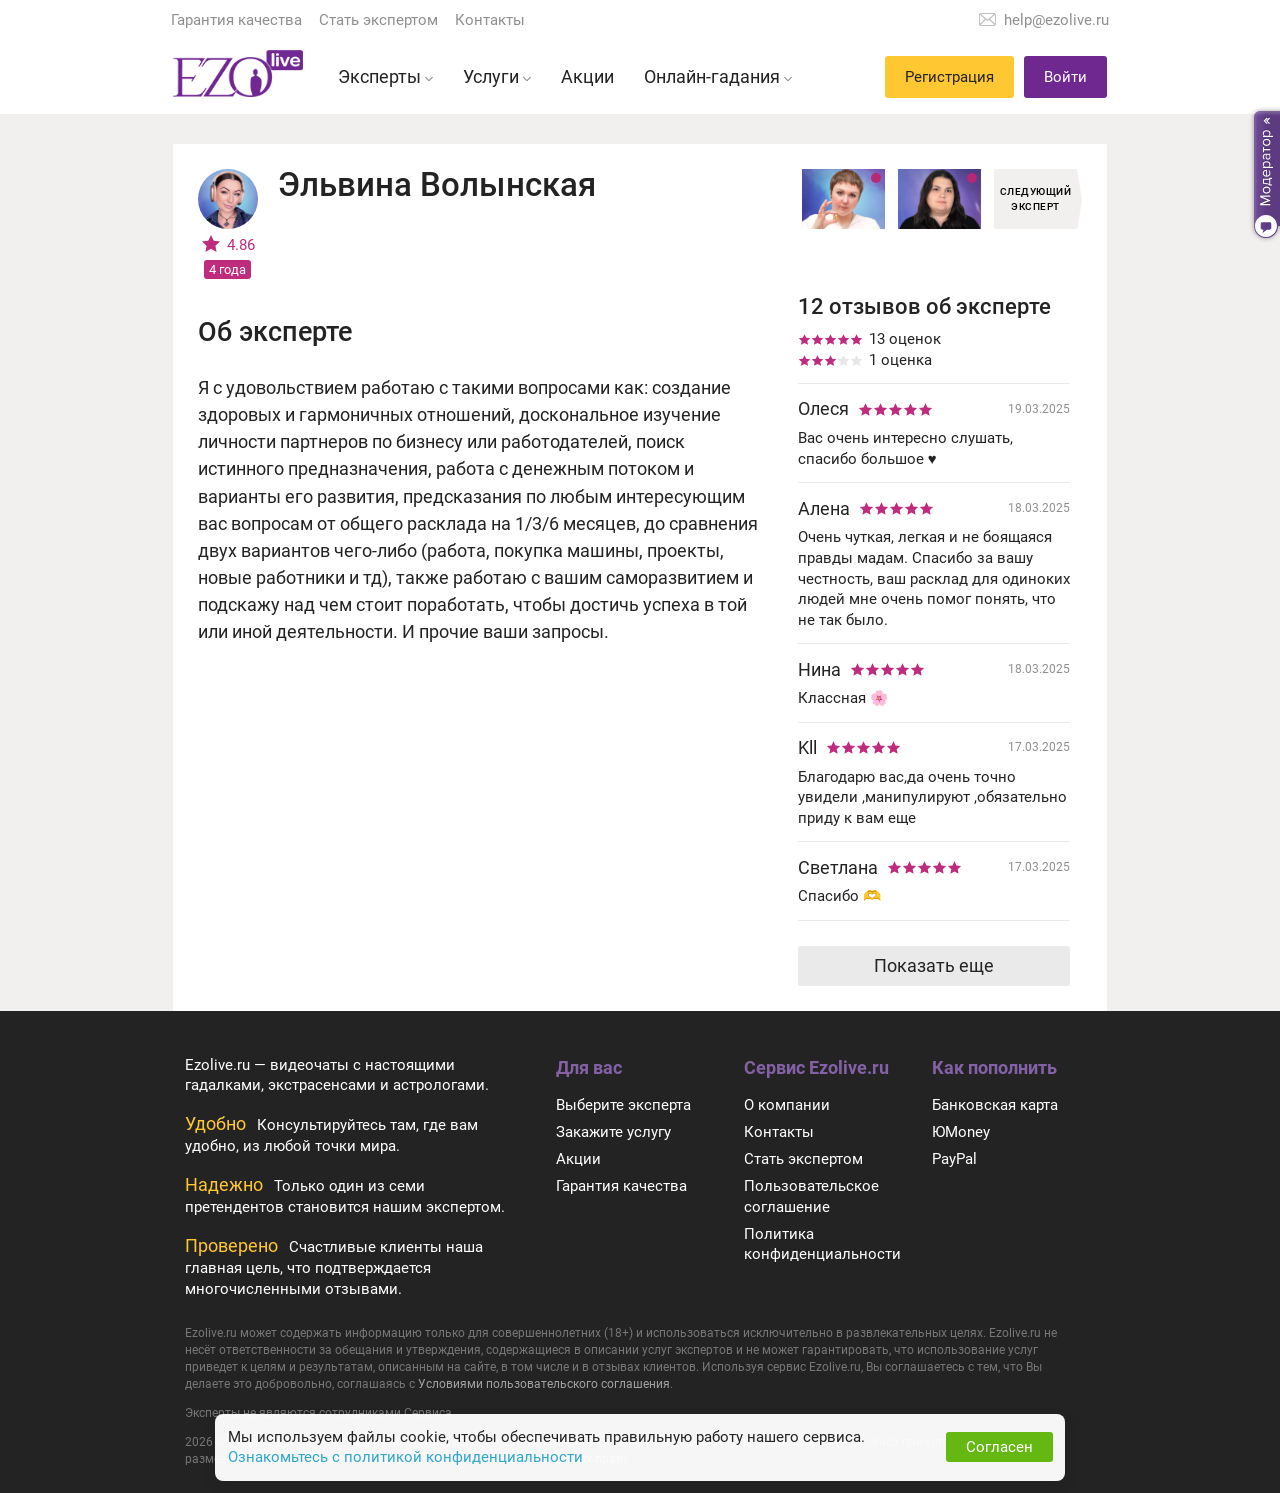  I want to click on Закажите услугу, so click(613, 1132).